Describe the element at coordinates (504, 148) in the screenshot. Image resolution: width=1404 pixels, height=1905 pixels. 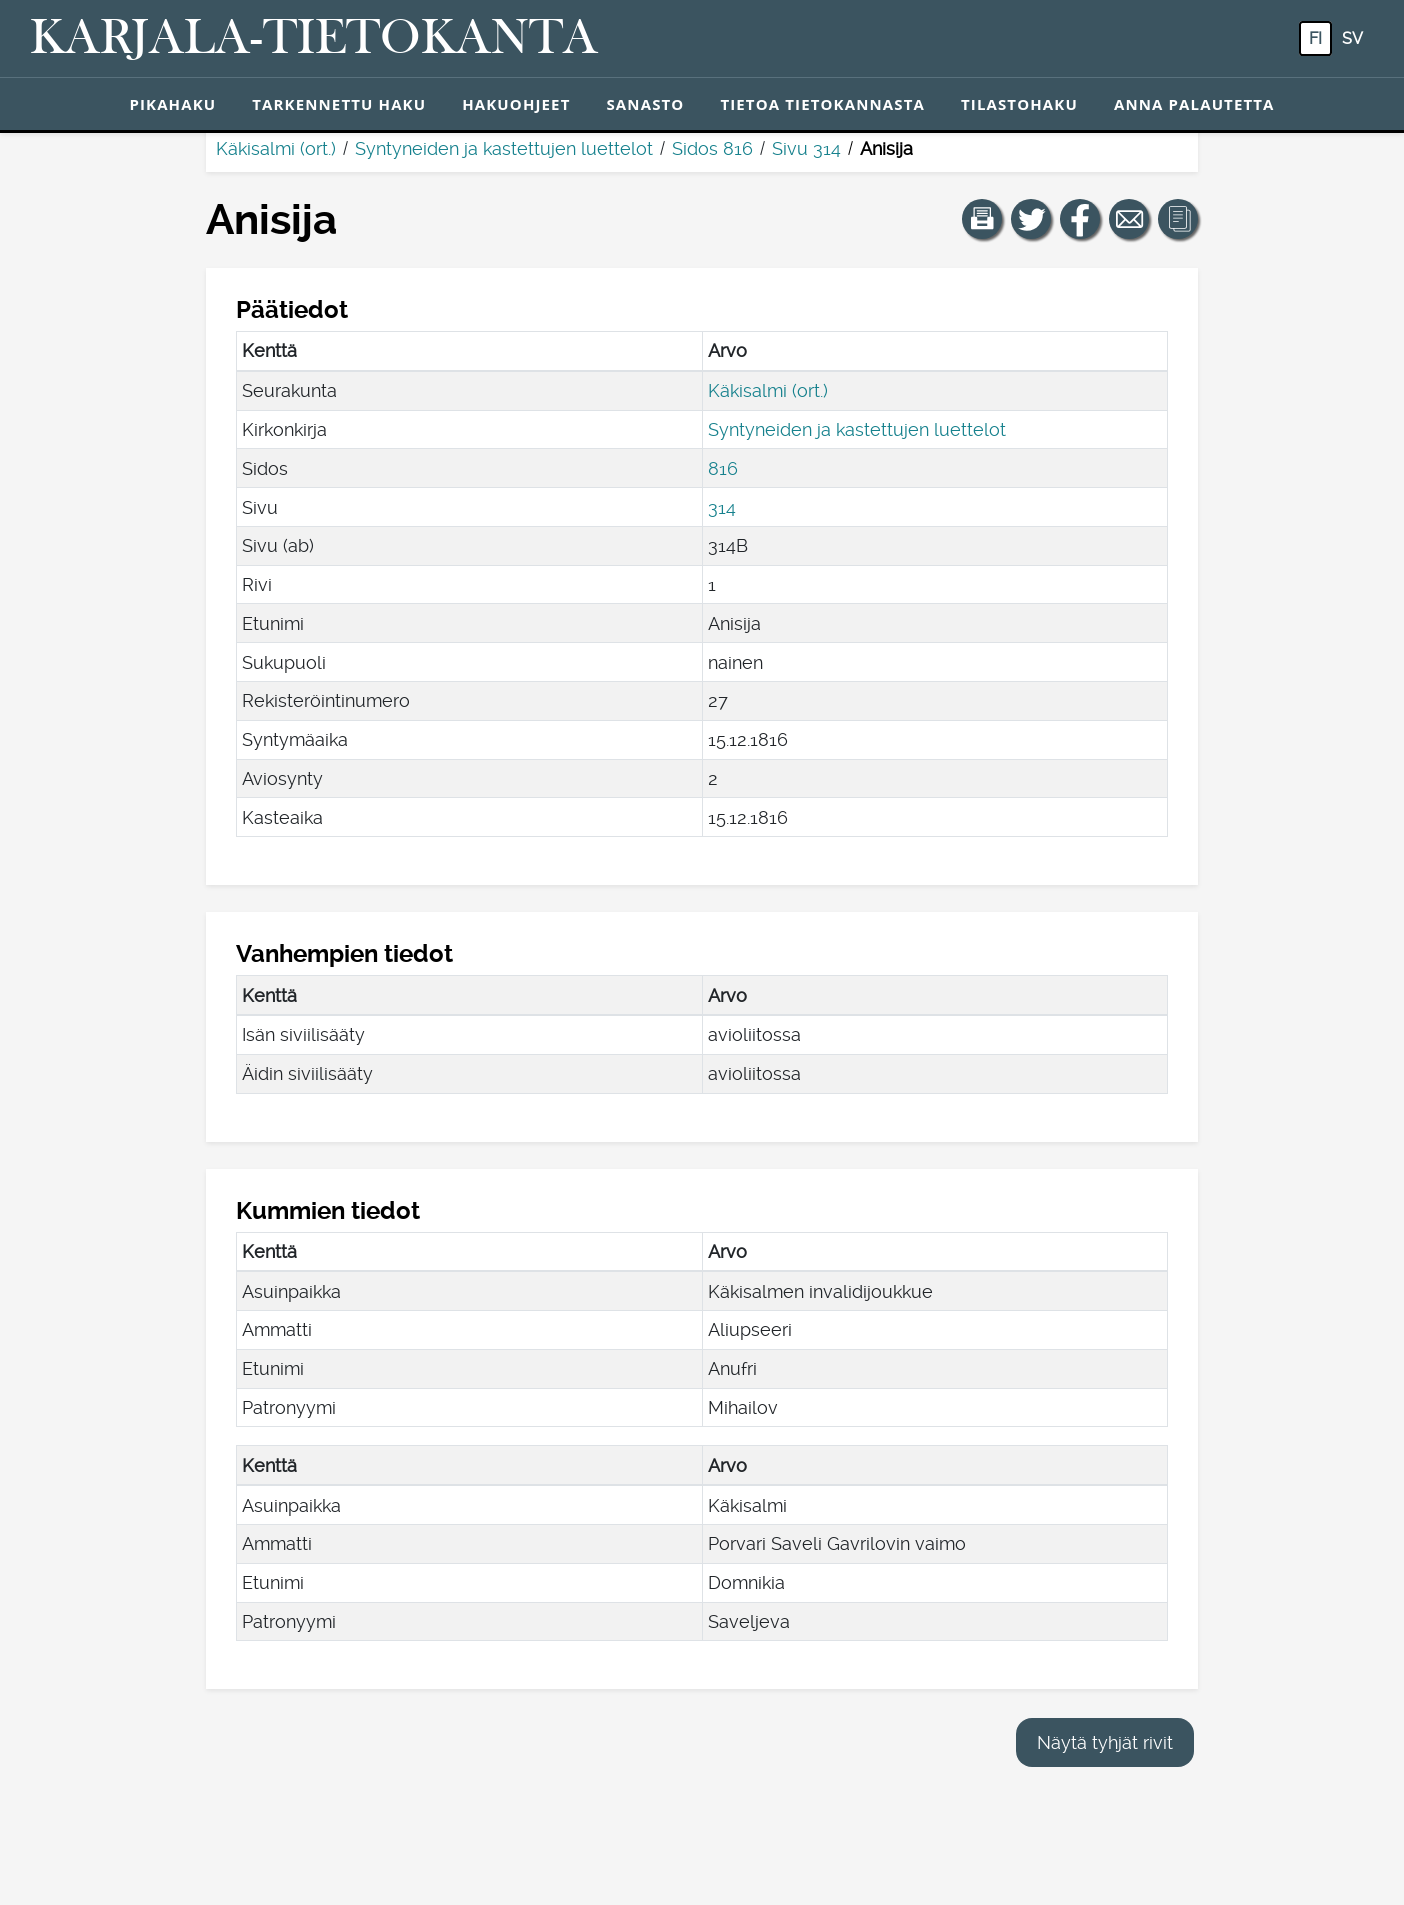
I see `Syntyneiden ja kastettujen luettelot` at that location.